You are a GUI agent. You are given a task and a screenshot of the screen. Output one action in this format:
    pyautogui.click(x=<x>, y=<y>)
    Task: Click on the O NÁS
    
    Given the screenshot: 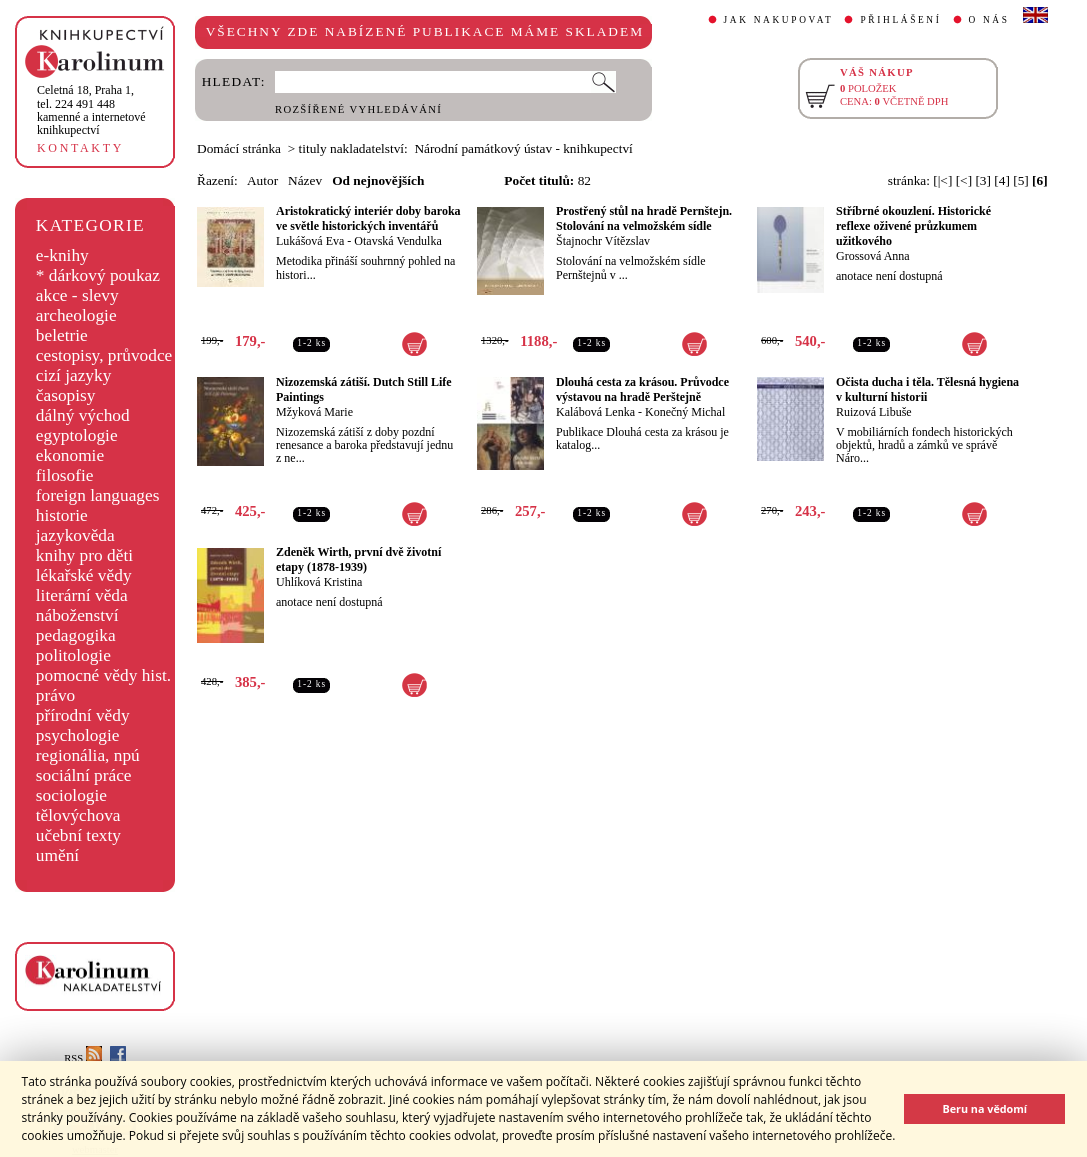 What is the action you would take?
    pyautogui.click(x=989, y=20)
    